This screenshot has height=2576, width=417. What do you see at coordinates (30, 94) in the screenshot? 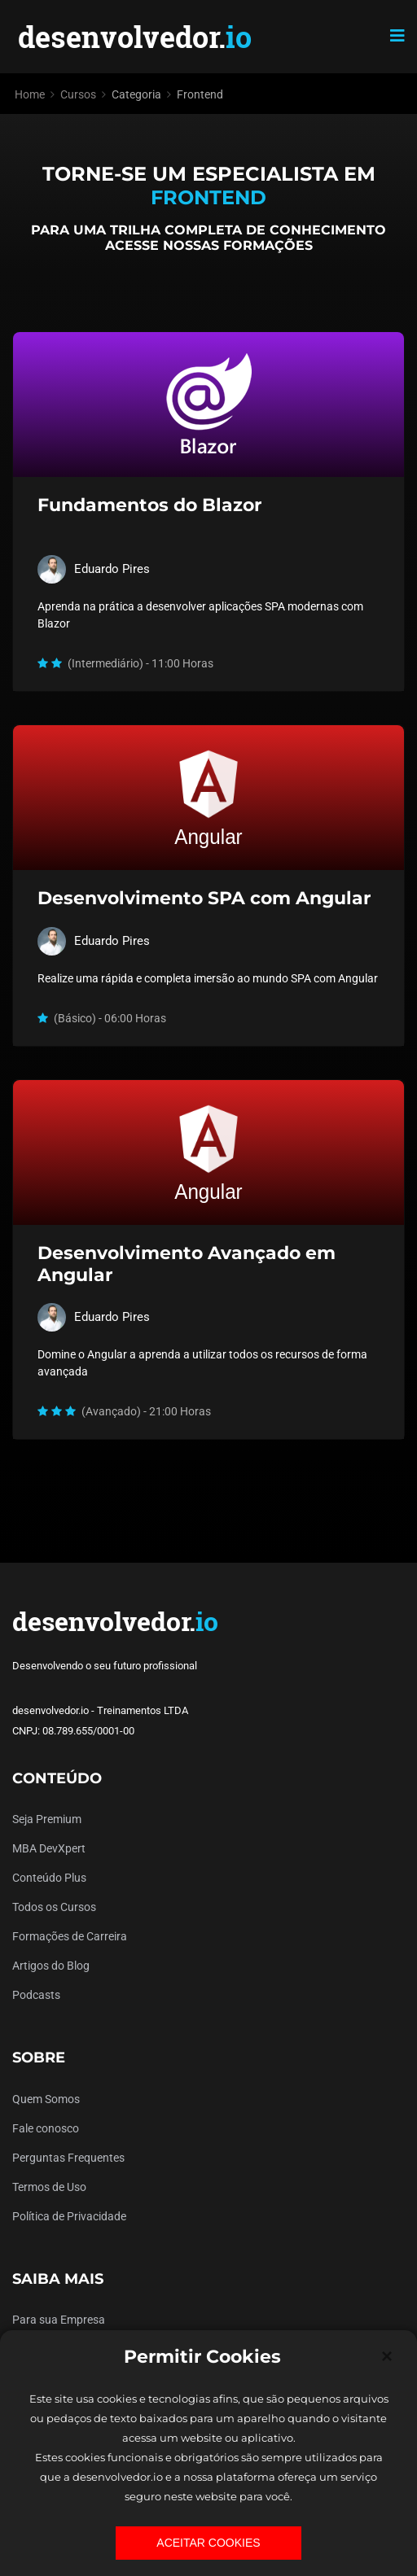
I see `Home` at bounding box center [30, 94].